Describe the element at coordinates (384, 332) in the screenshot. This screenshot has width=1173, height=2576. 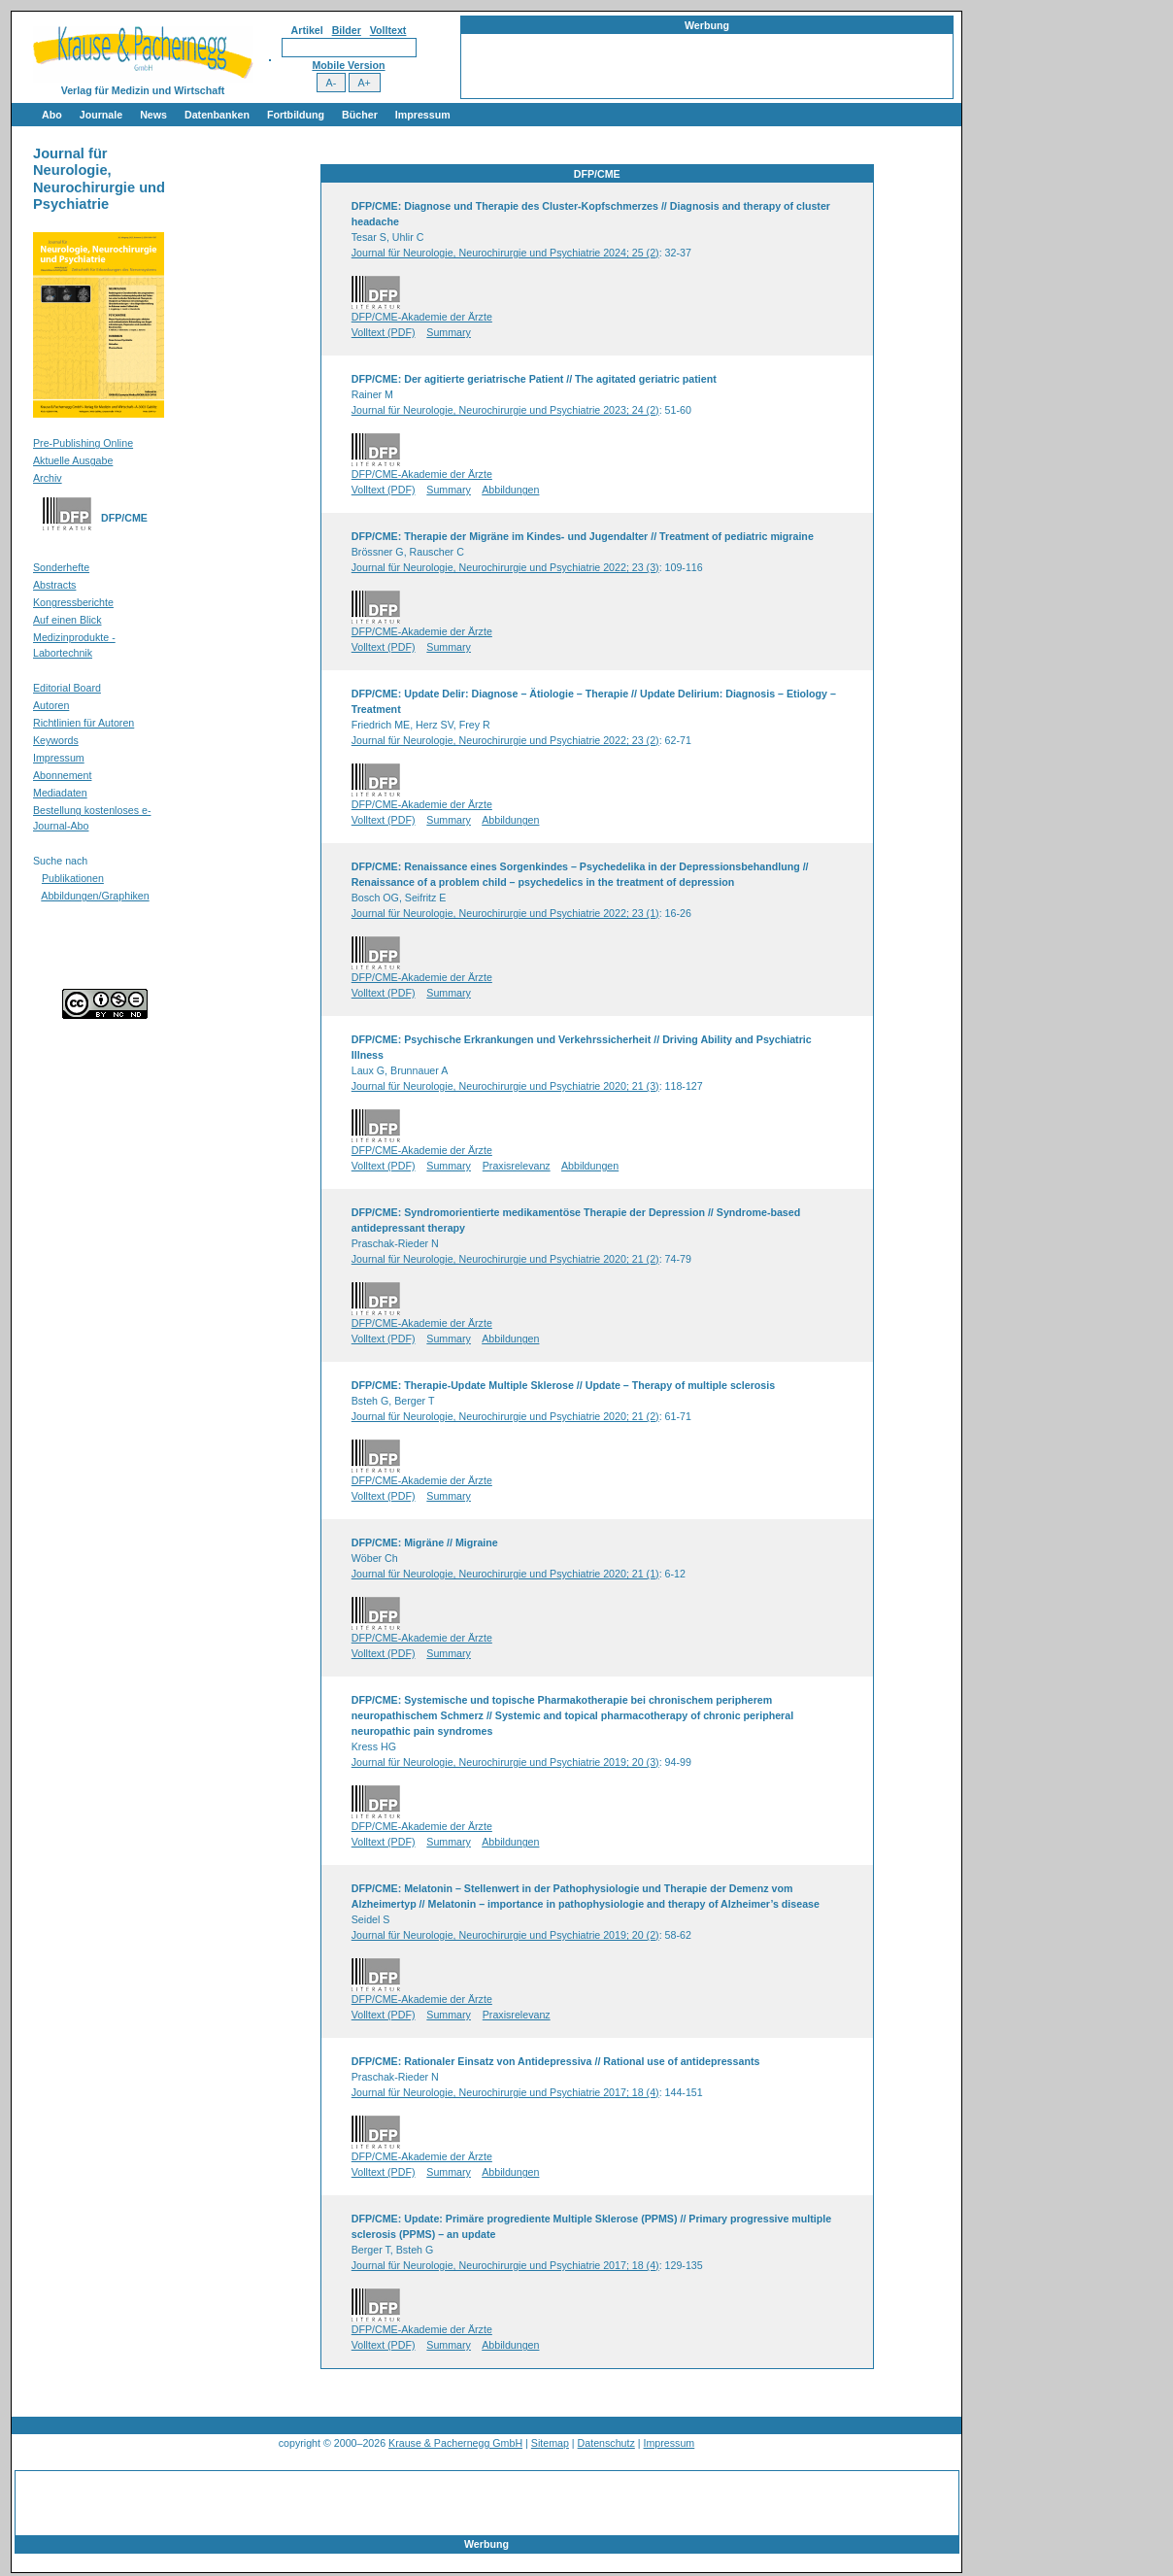
I see `Volltext (PDF)` at that location.